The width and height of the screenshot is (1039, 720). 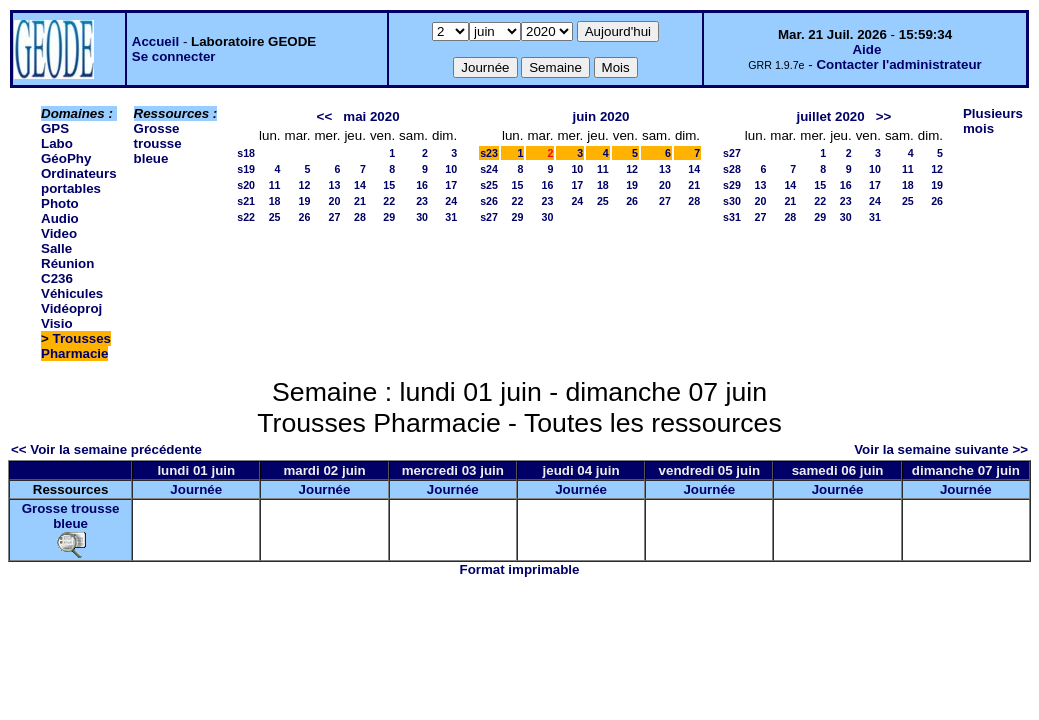 What do you see at coordinates (489, 153) in the screenshot?
I see `s23` at bounding box center [489, 153].